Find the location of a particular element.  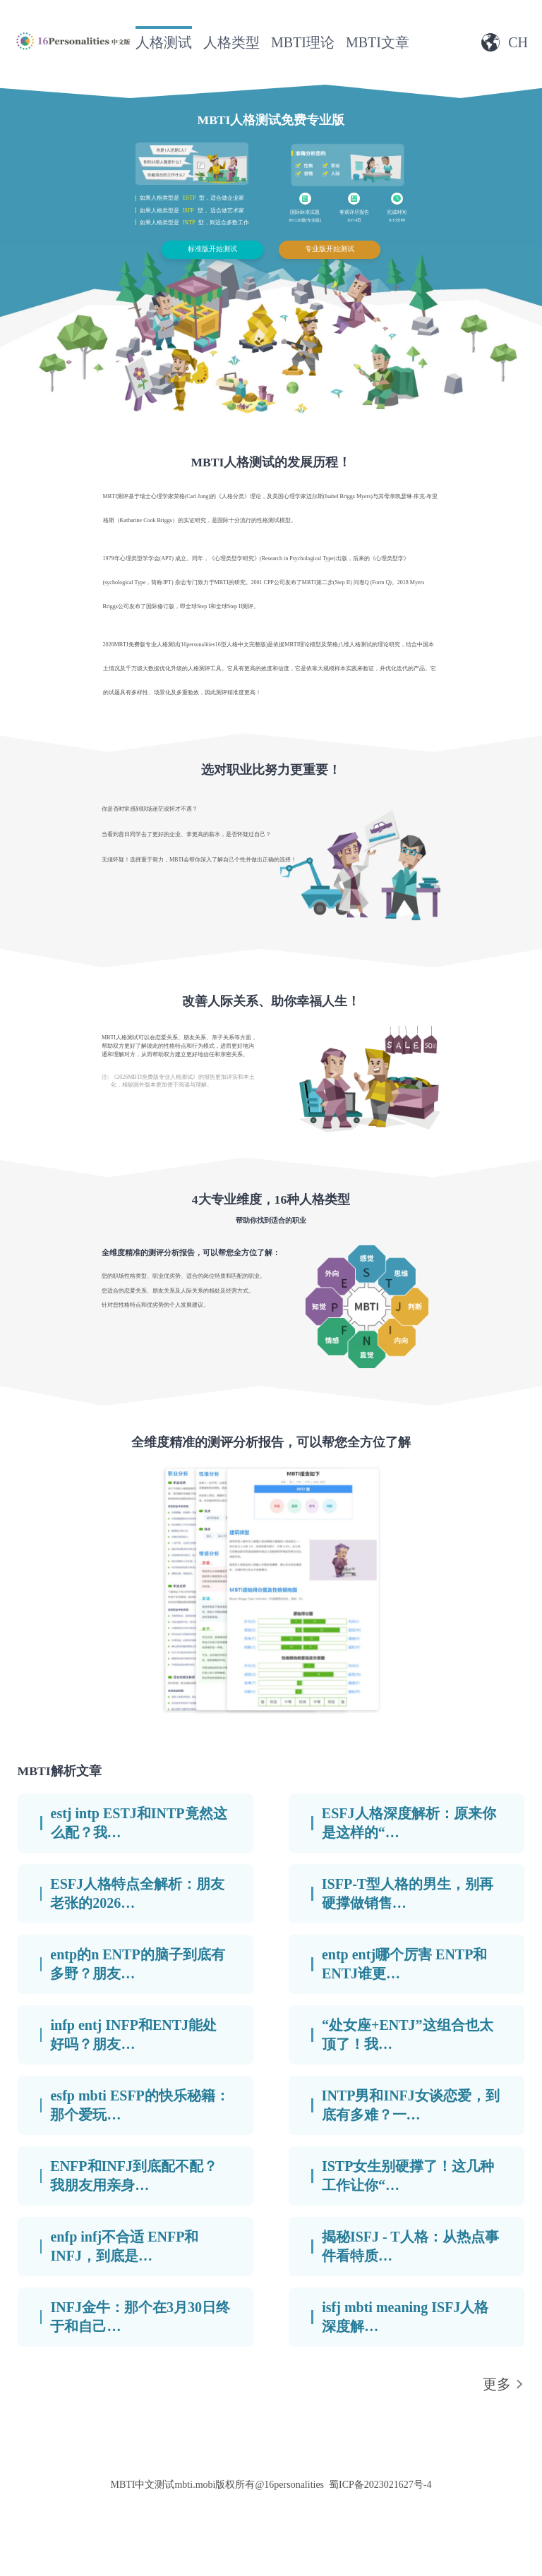

揭秘ISFJ - T人格：从热点事件看特质… is located at coordinates (410, 2246).